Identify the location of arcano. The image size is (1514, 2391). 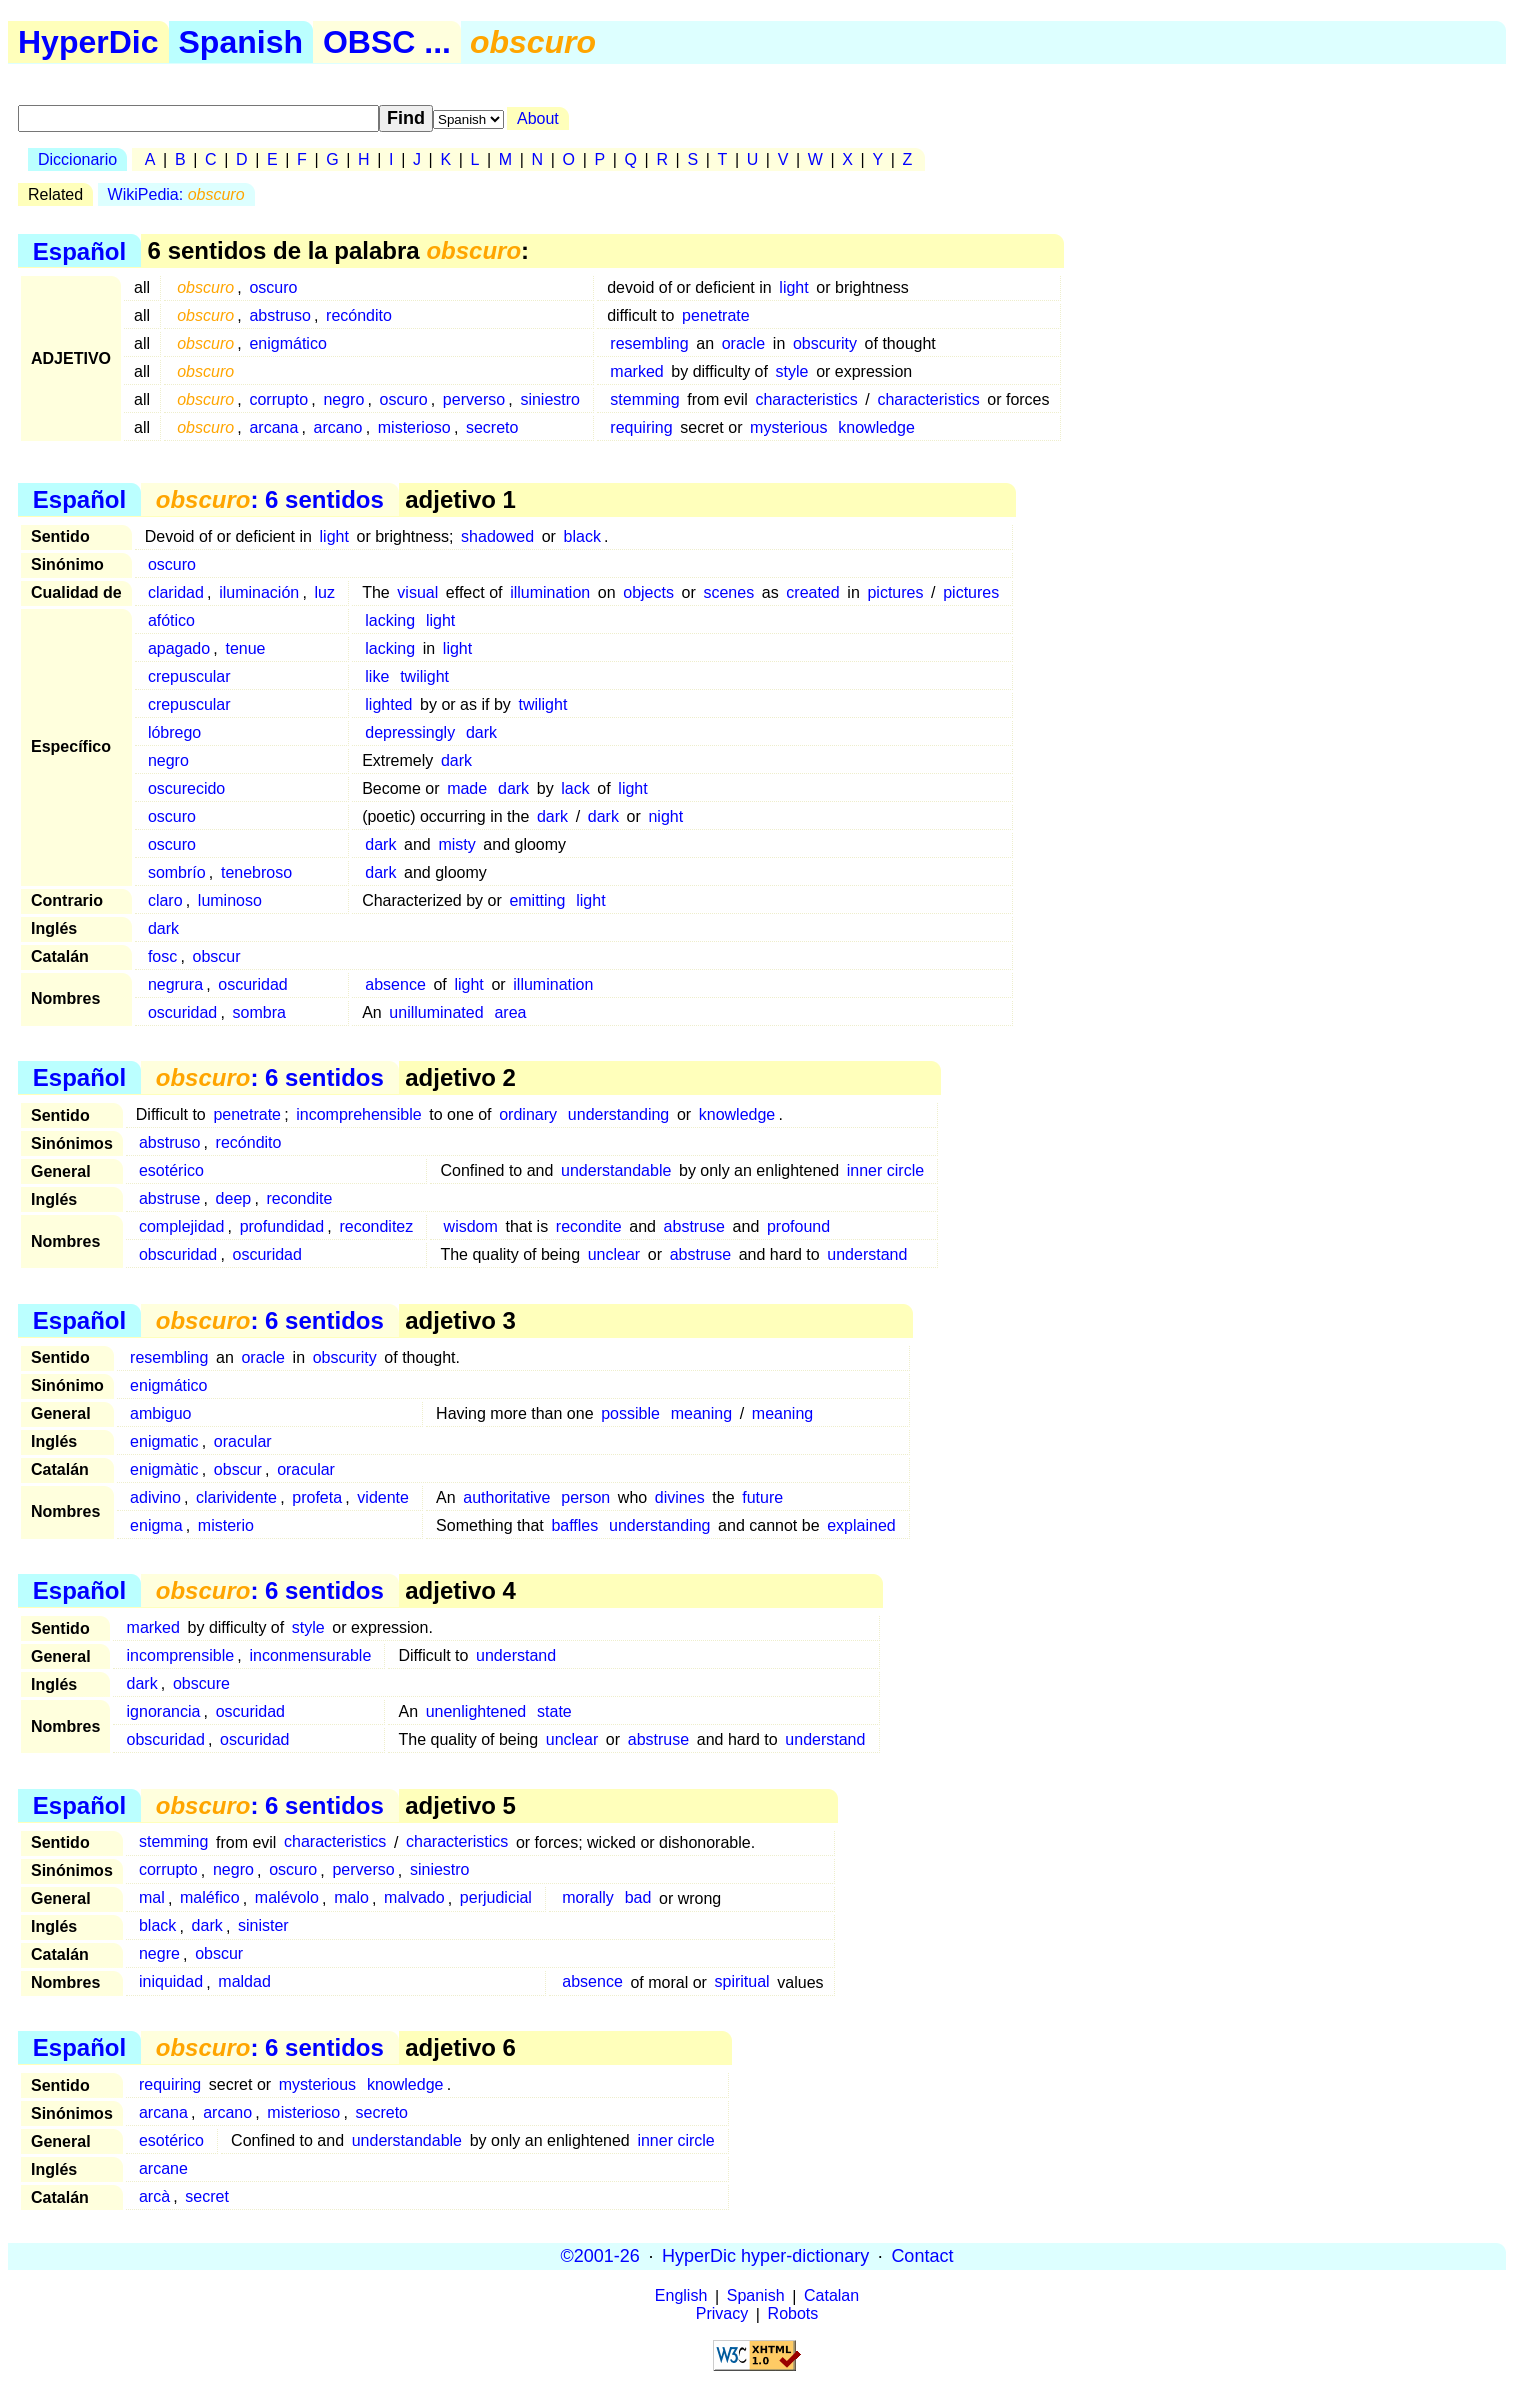
(338, 427).